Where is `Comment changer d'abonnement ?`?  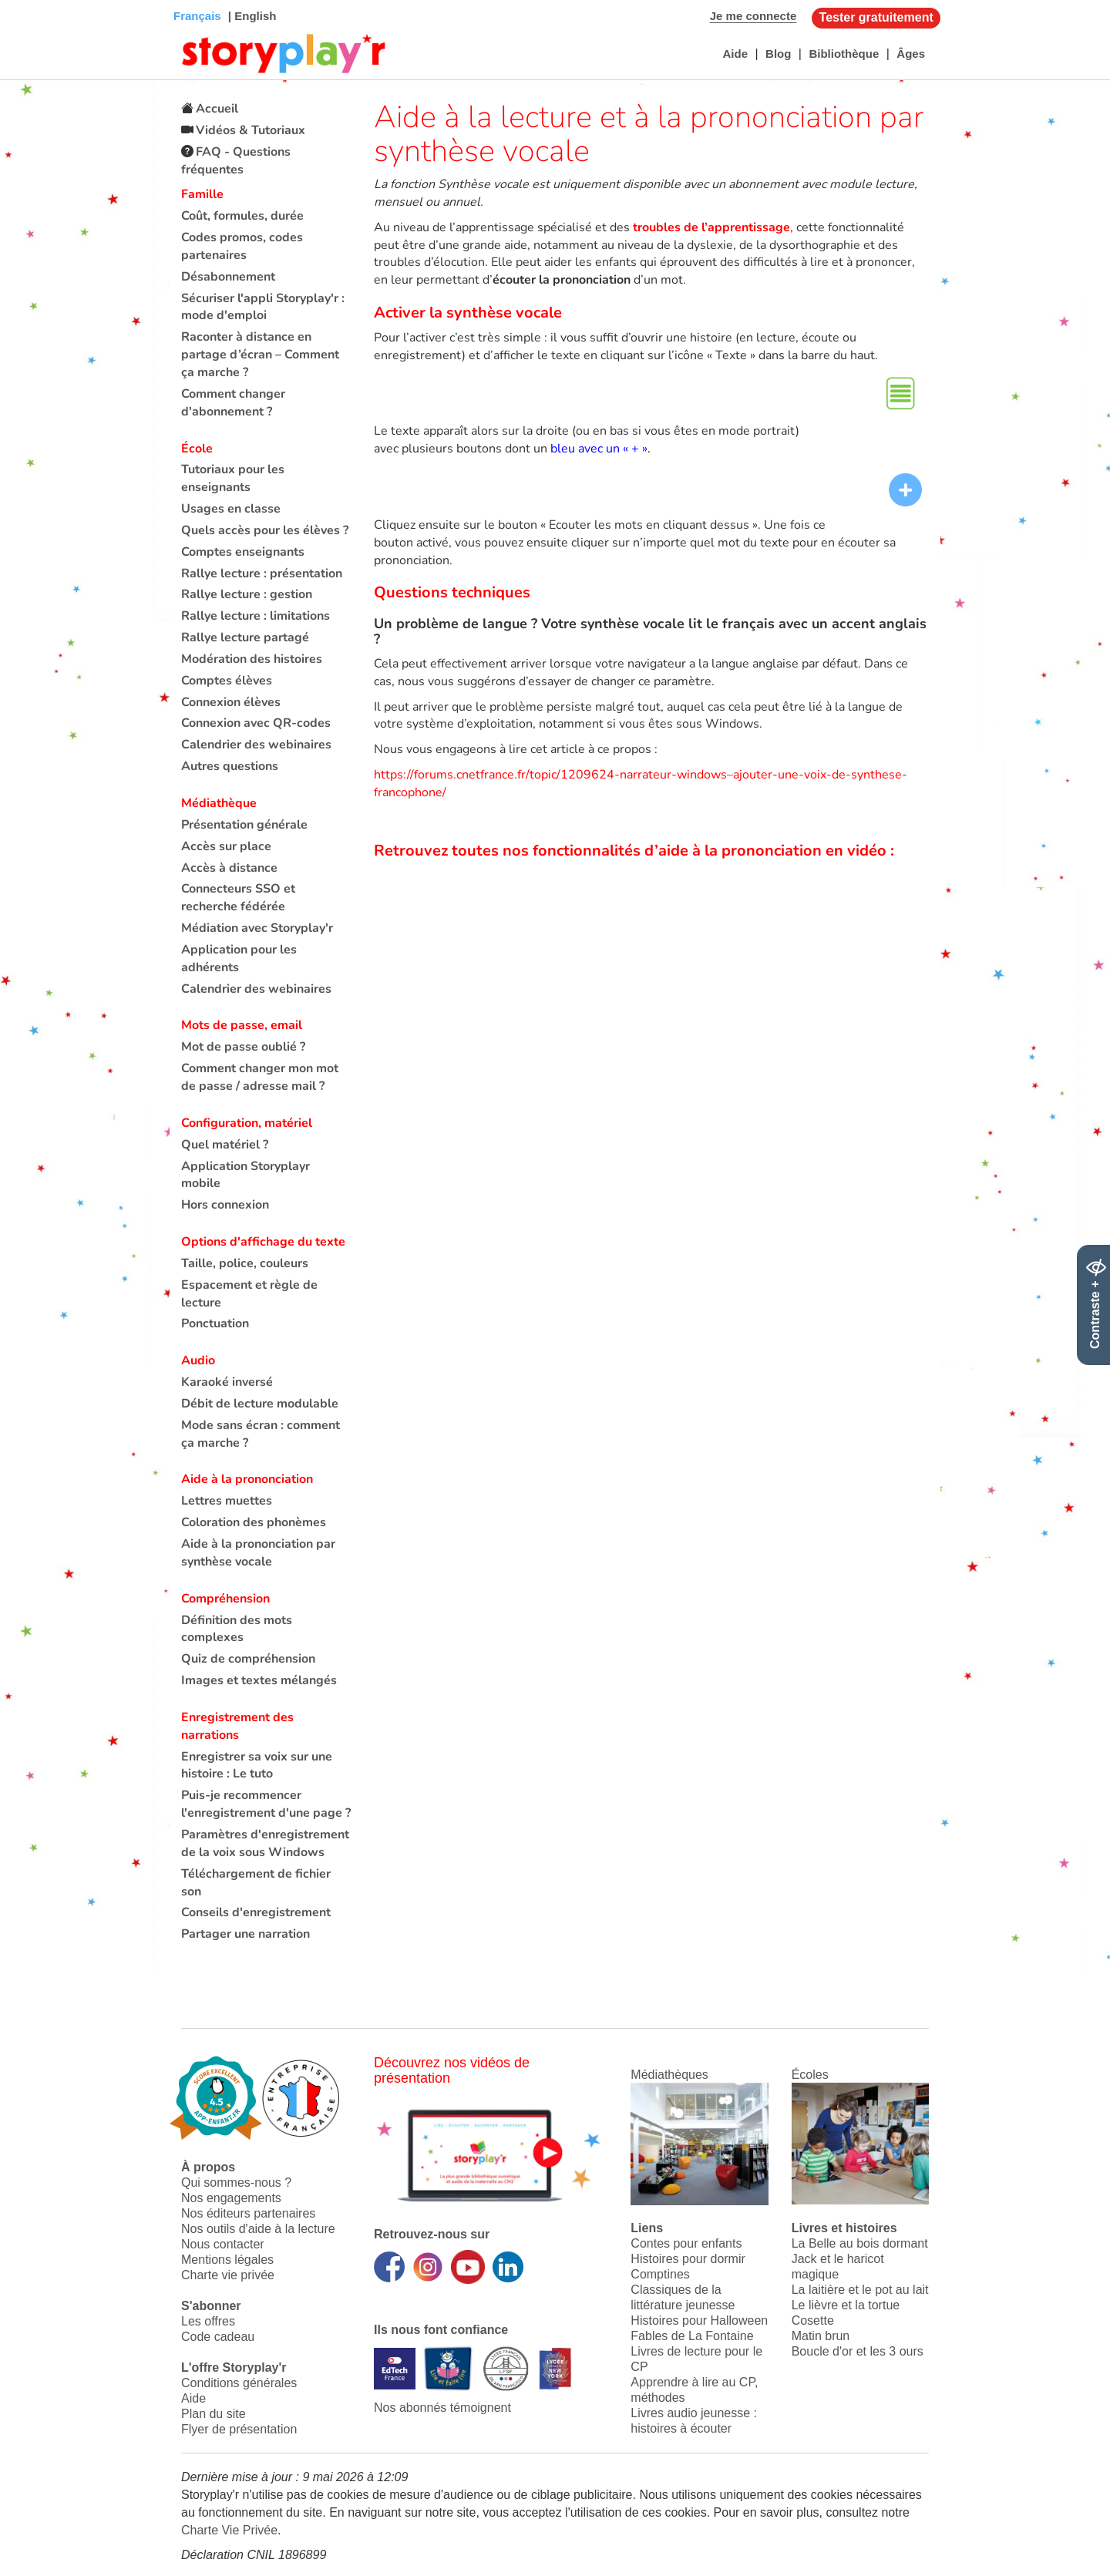
Comment changer d'abonnement ? is located at coordinates (233, 402).